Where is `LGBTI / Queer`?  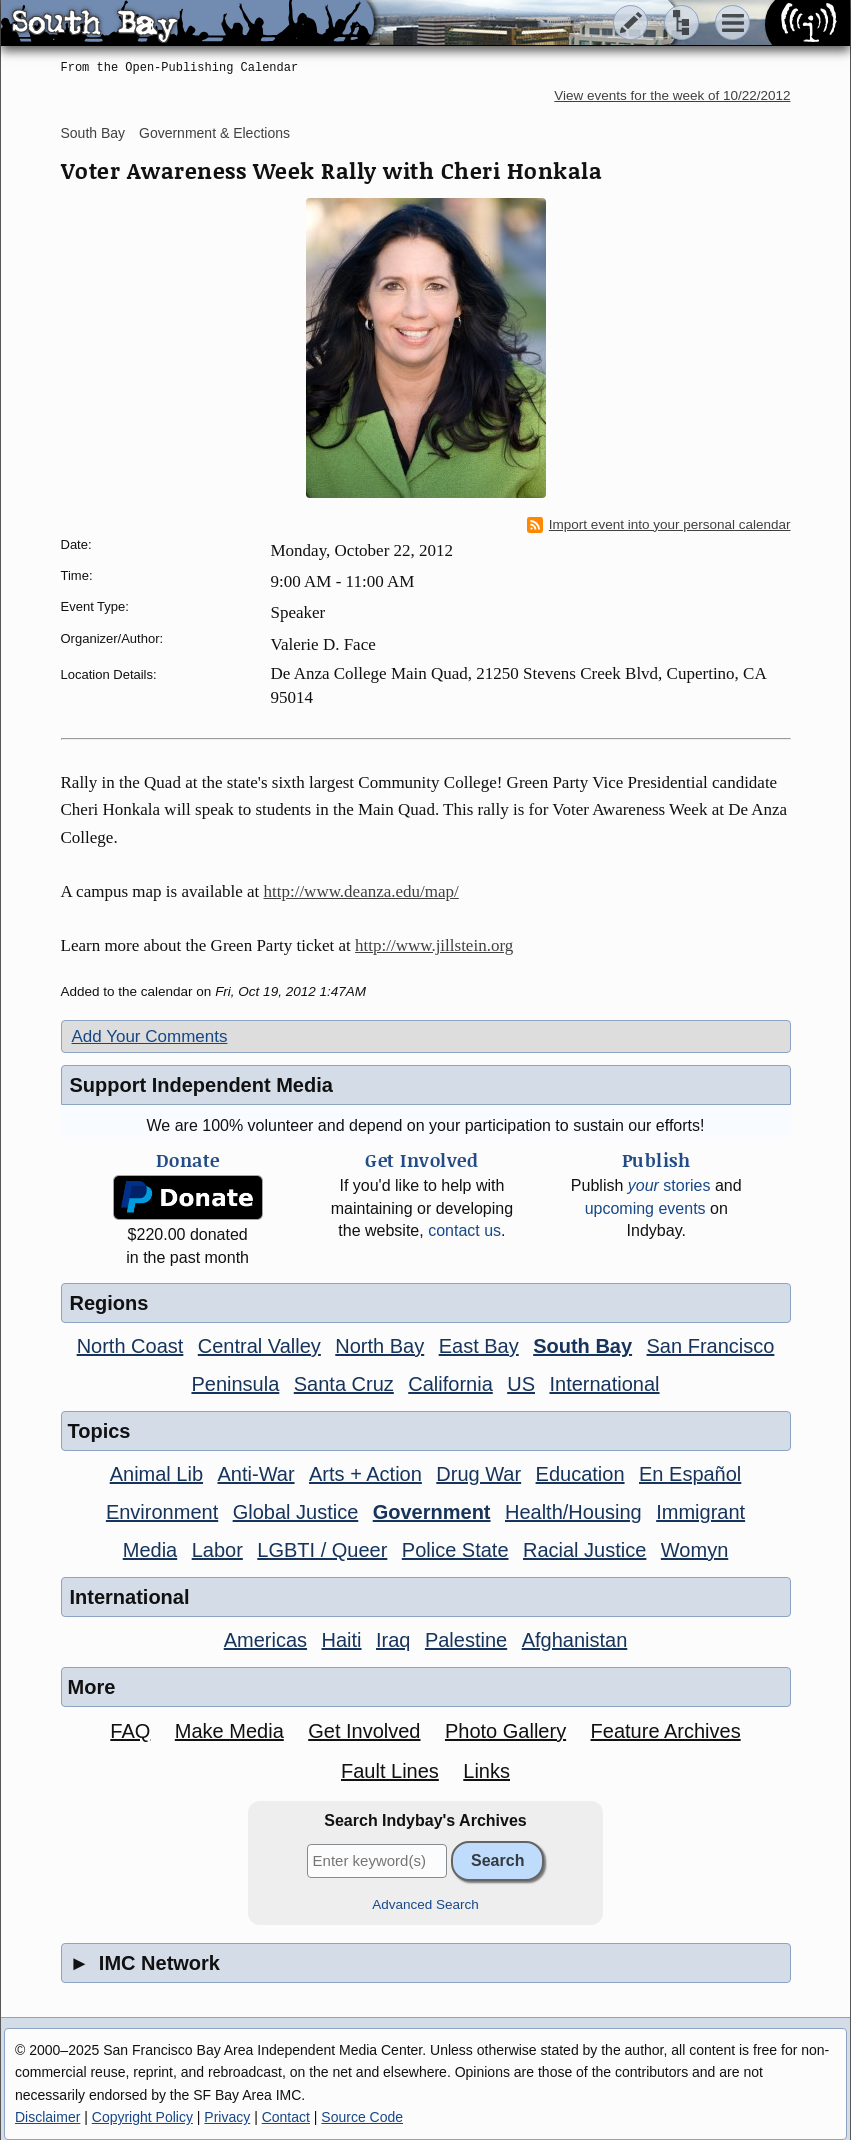
LGBTI / Queer is located at coordinates (322, 1550).